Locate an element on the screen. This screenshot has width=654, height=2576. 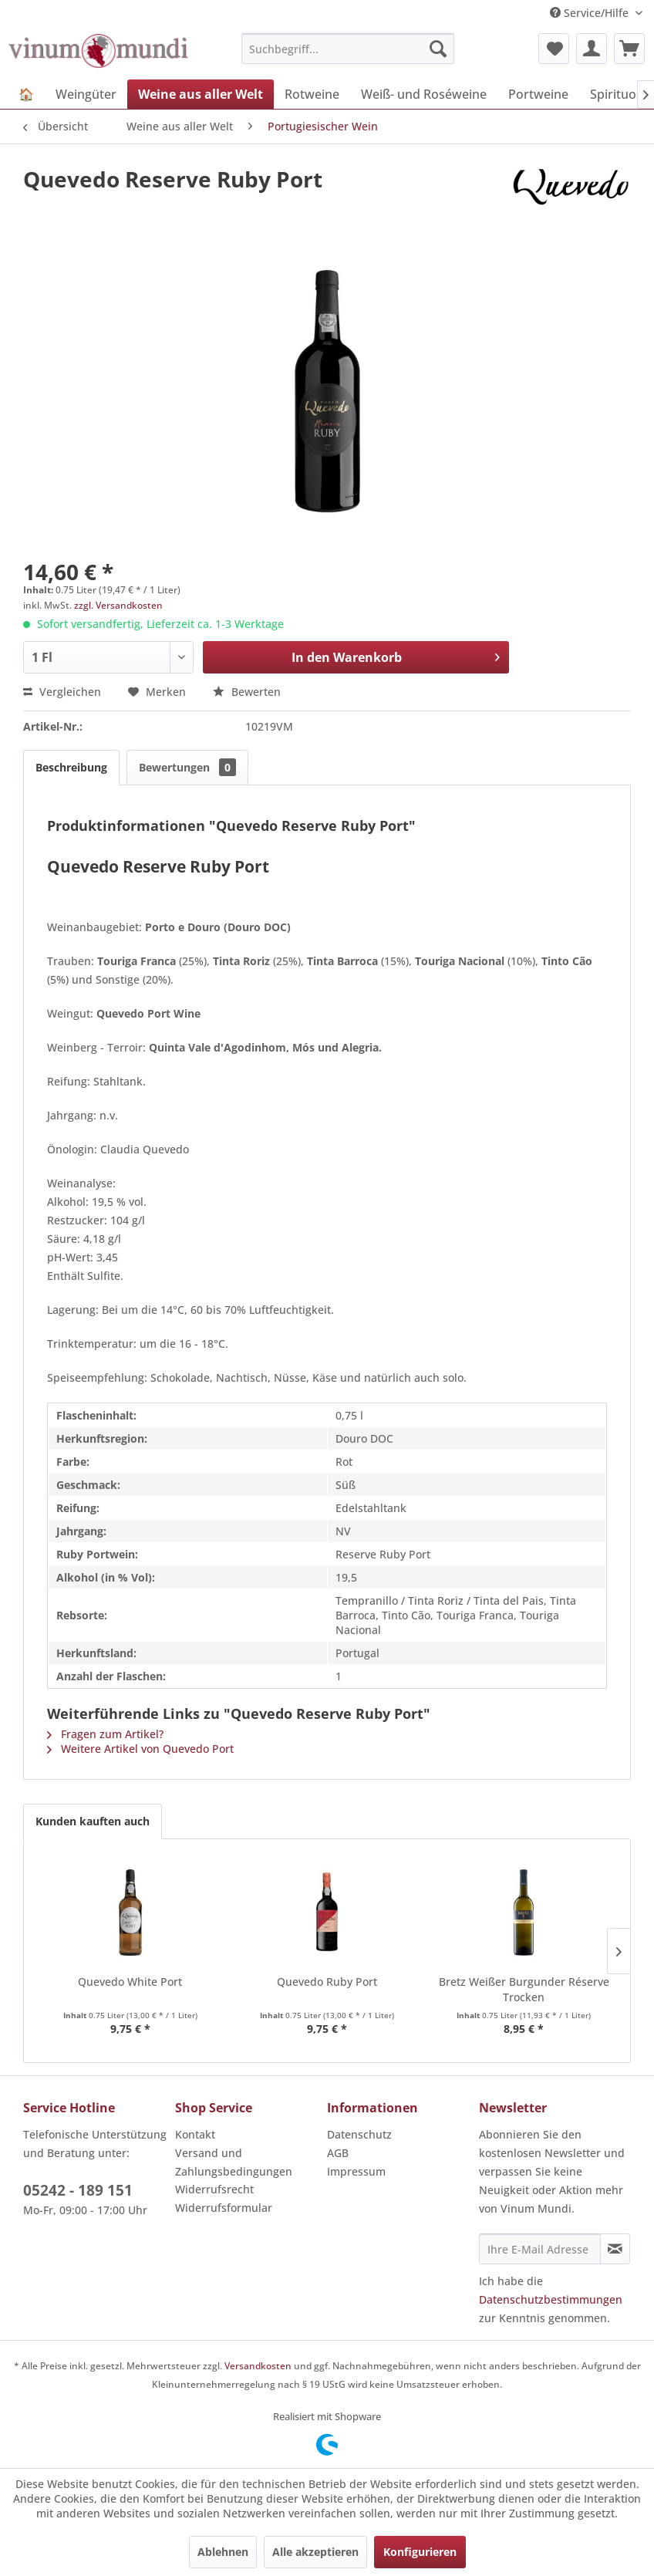
Versandkosten is located at coordinates (258, 2365).